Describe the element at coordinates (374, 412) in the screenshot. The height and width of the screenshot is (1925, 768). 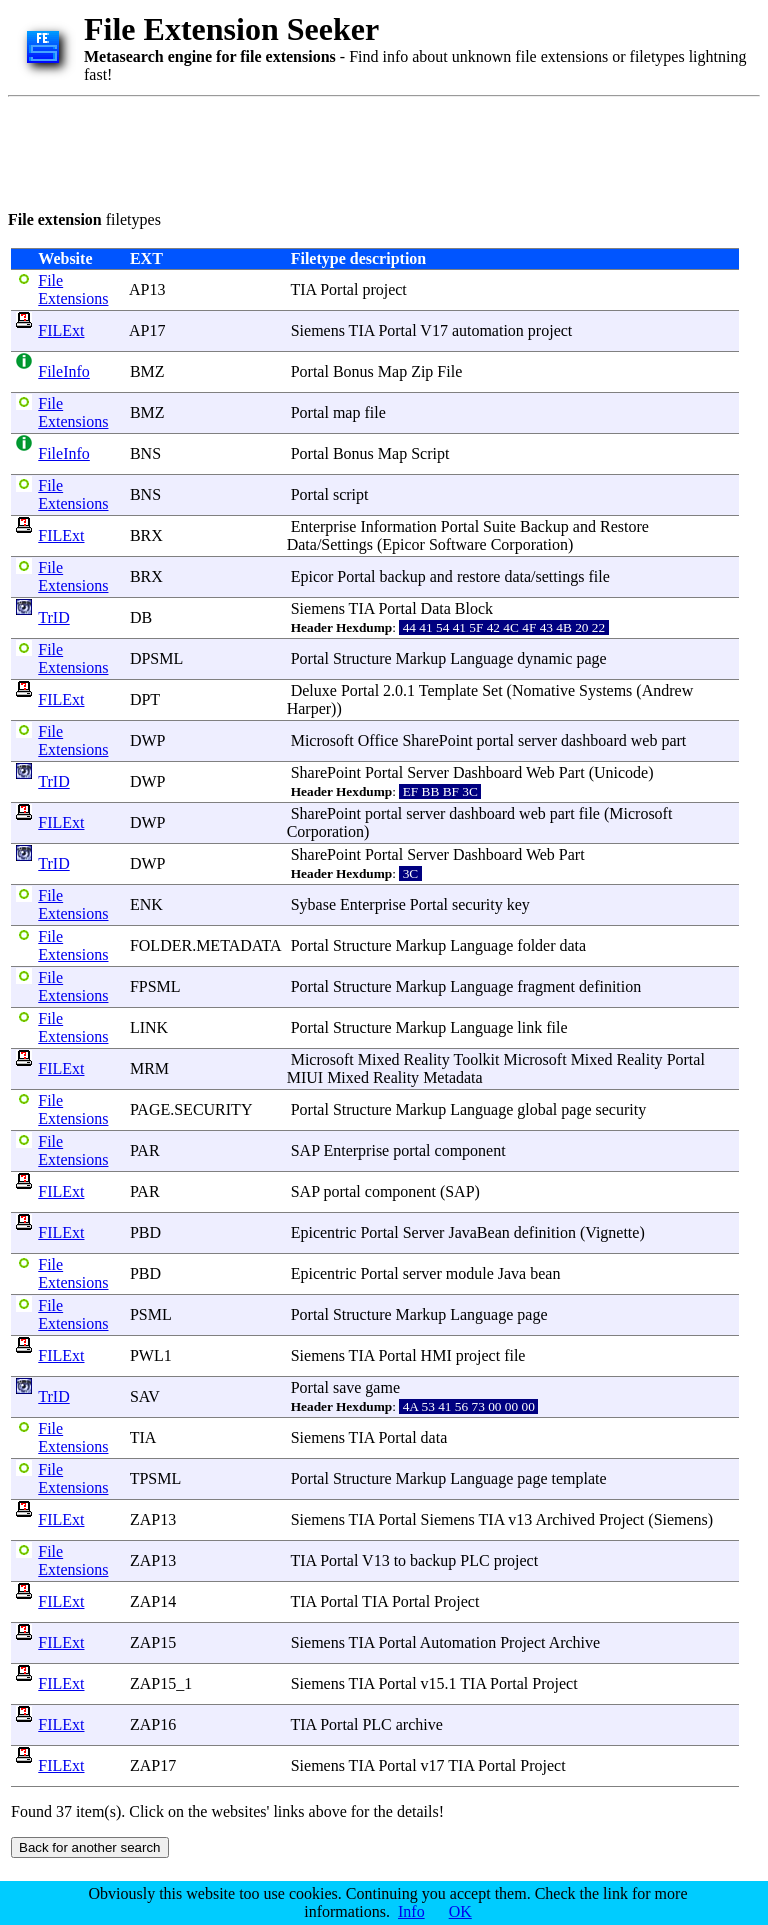
I see `file` at that location.